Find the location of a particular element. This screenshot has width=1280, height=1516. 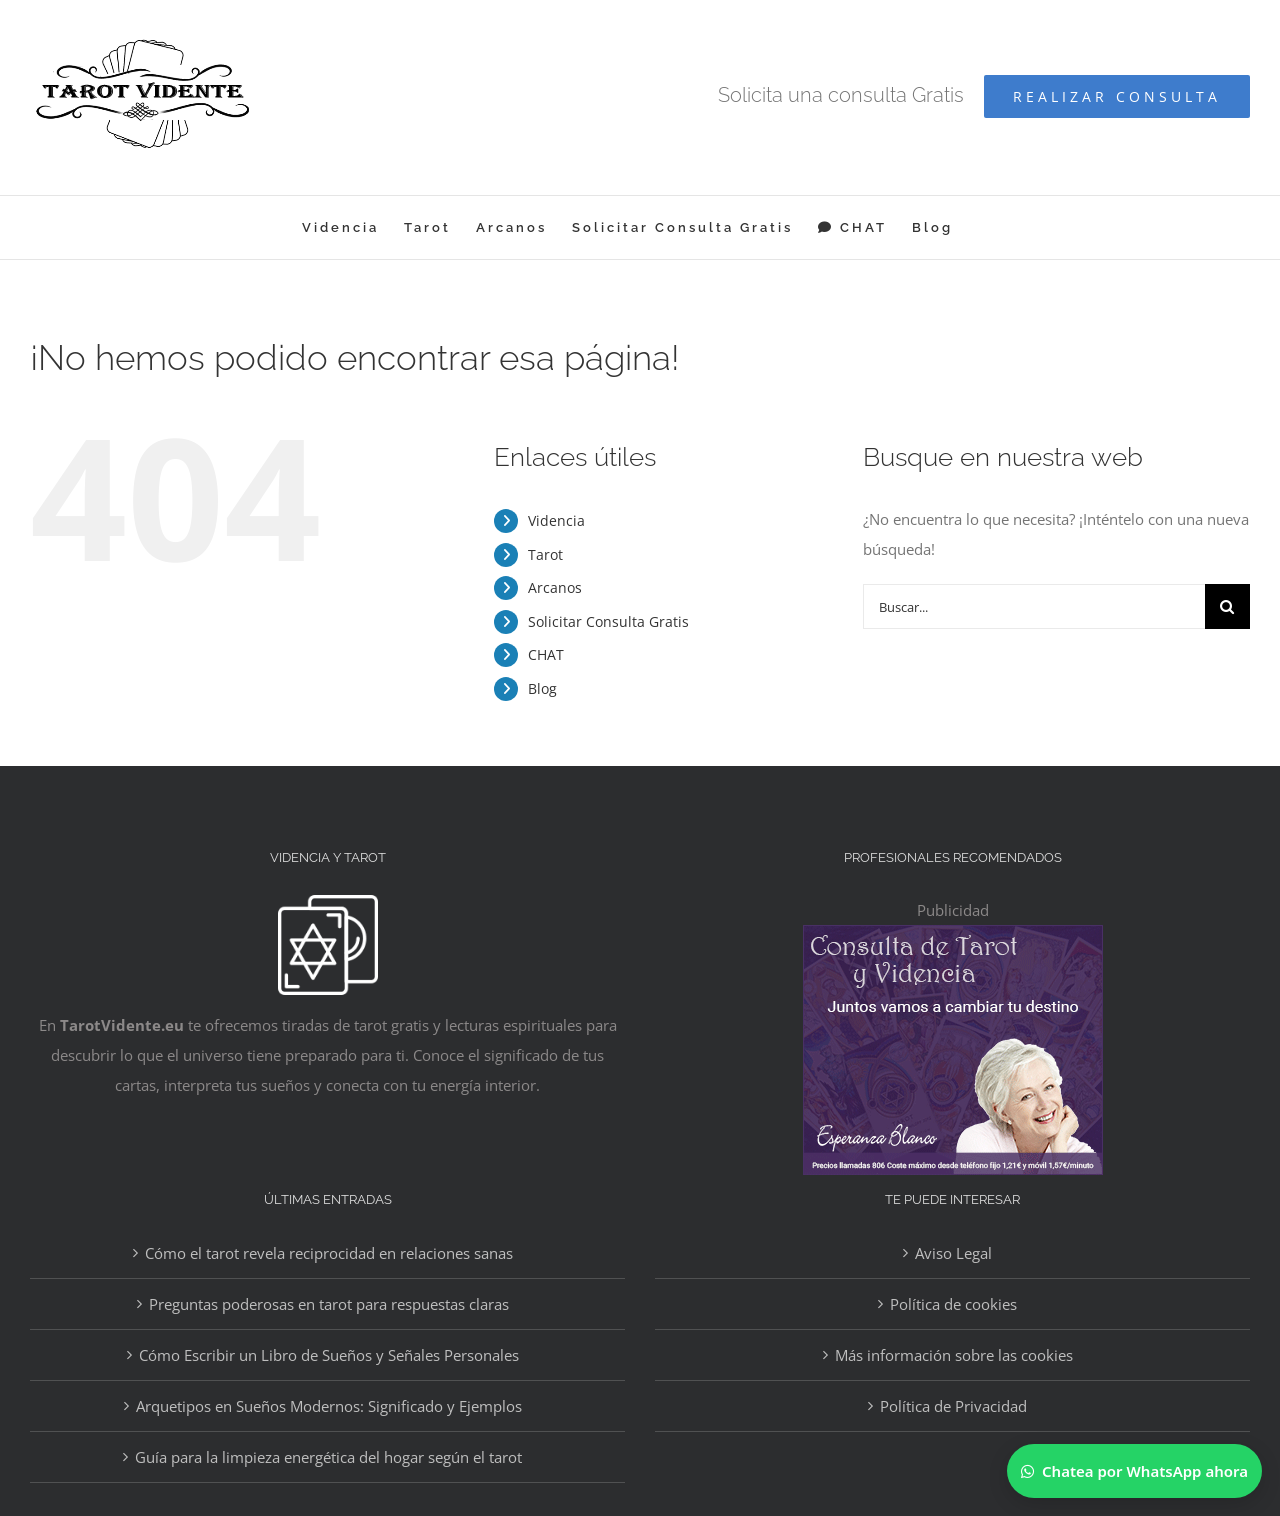

Preguntas poderosas en tarot para respuestas claras is located at coordinates (329, 1304).